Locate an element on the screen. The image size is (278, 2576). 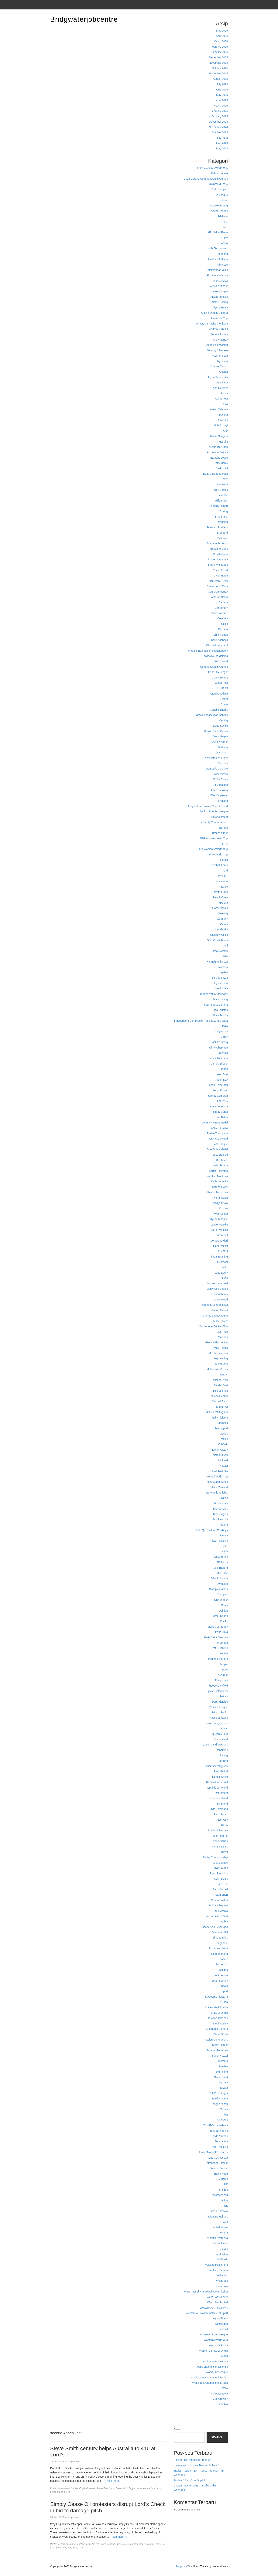
Crime is located at coordinates (224, 704).